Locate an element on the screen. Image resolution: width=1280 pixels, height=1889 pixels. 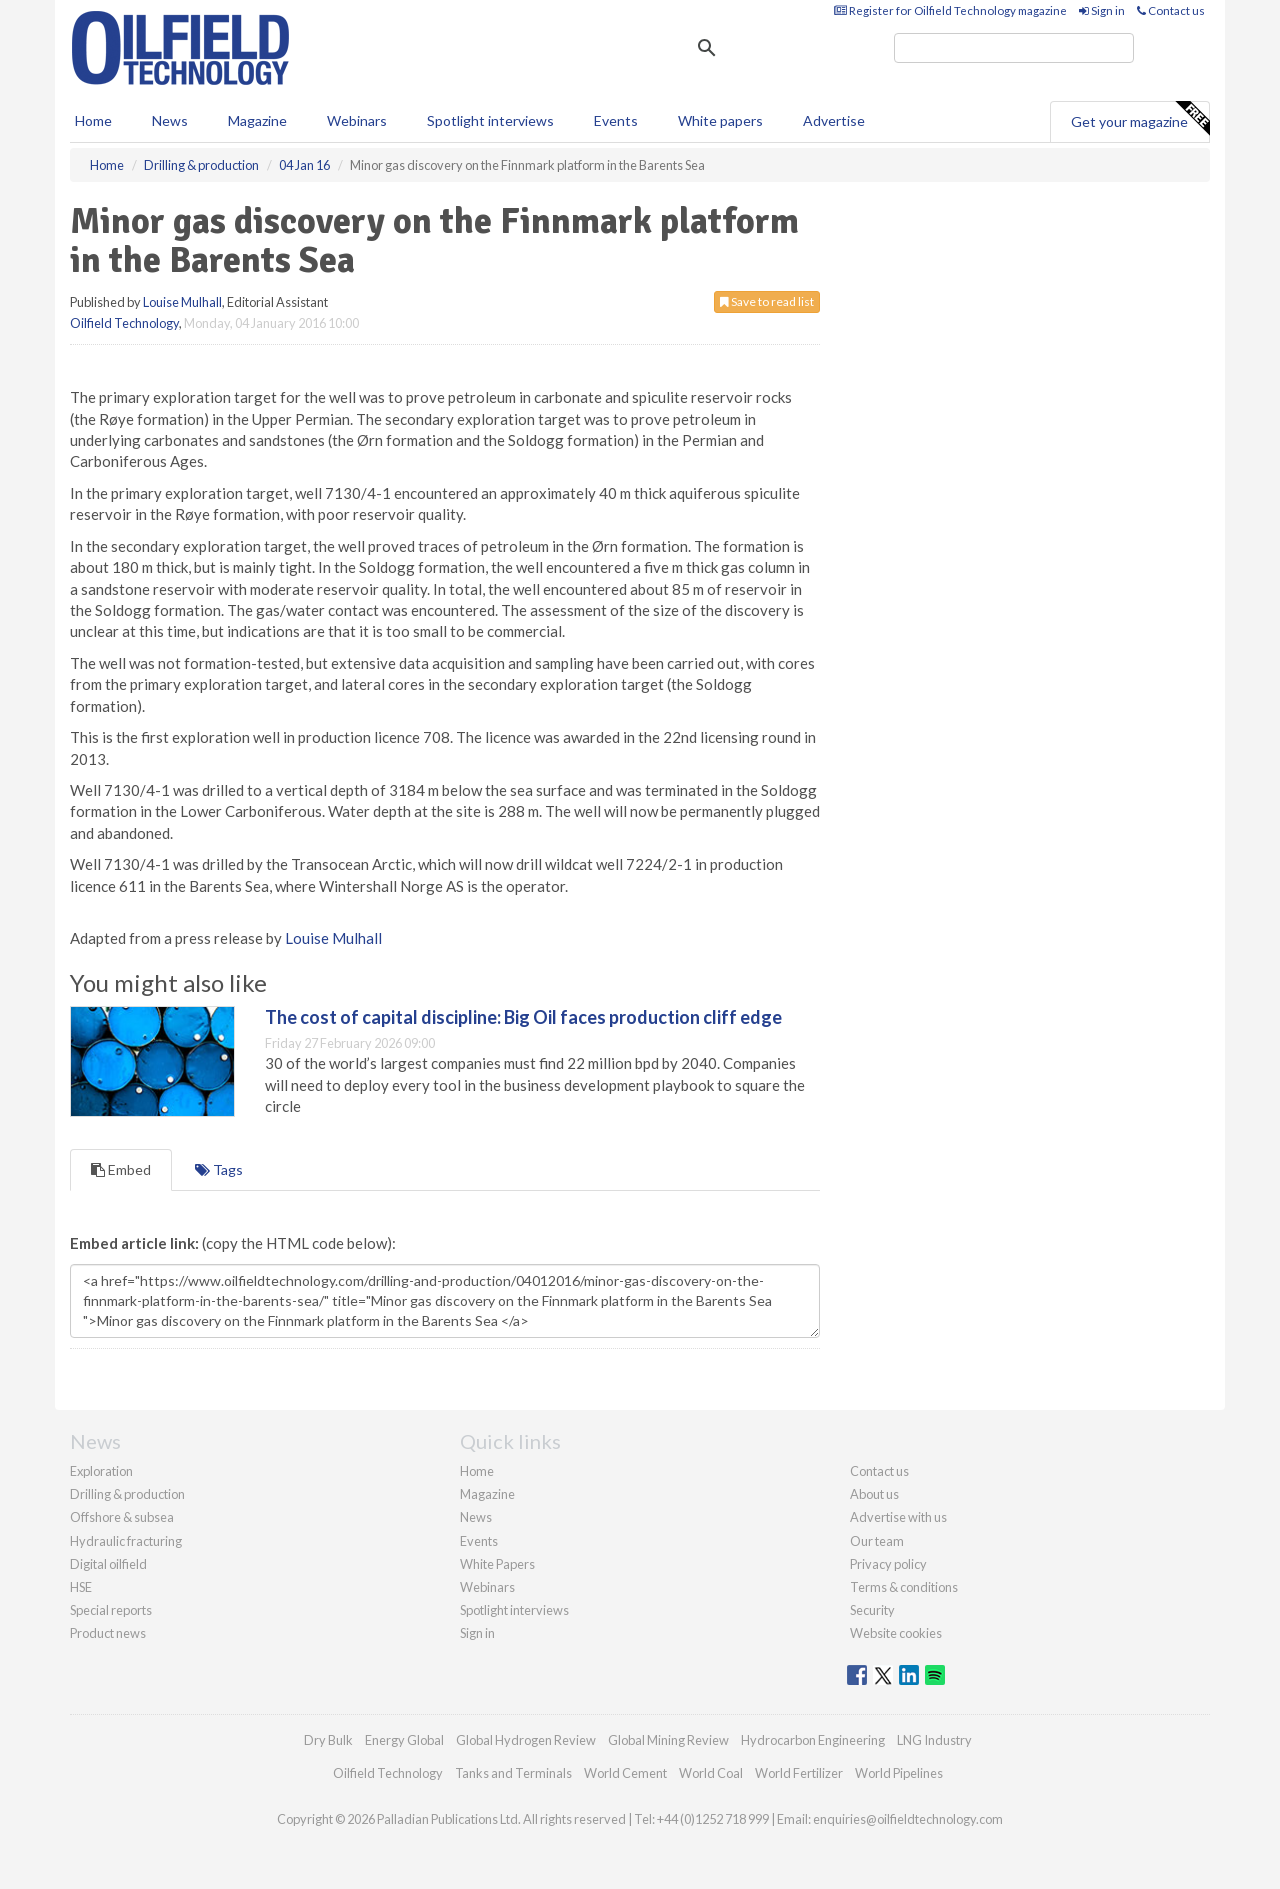
Product news is located at coordinates (108, 1633).